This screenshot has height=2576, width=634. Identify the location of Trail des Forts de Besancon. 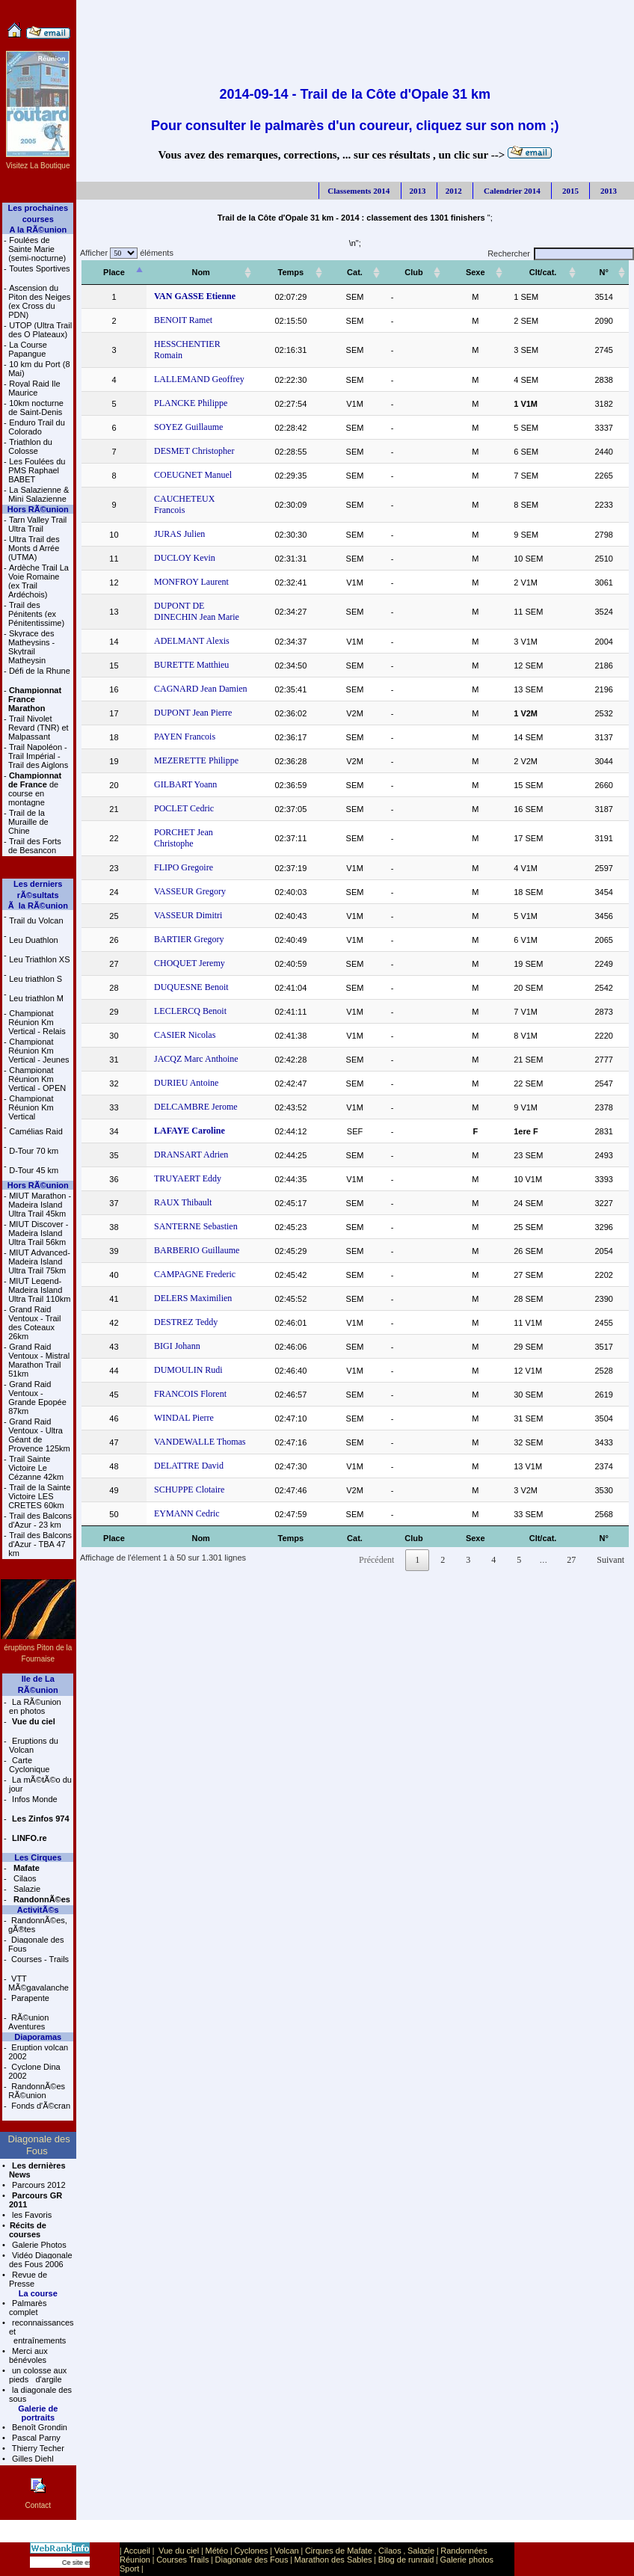
(34, 846).